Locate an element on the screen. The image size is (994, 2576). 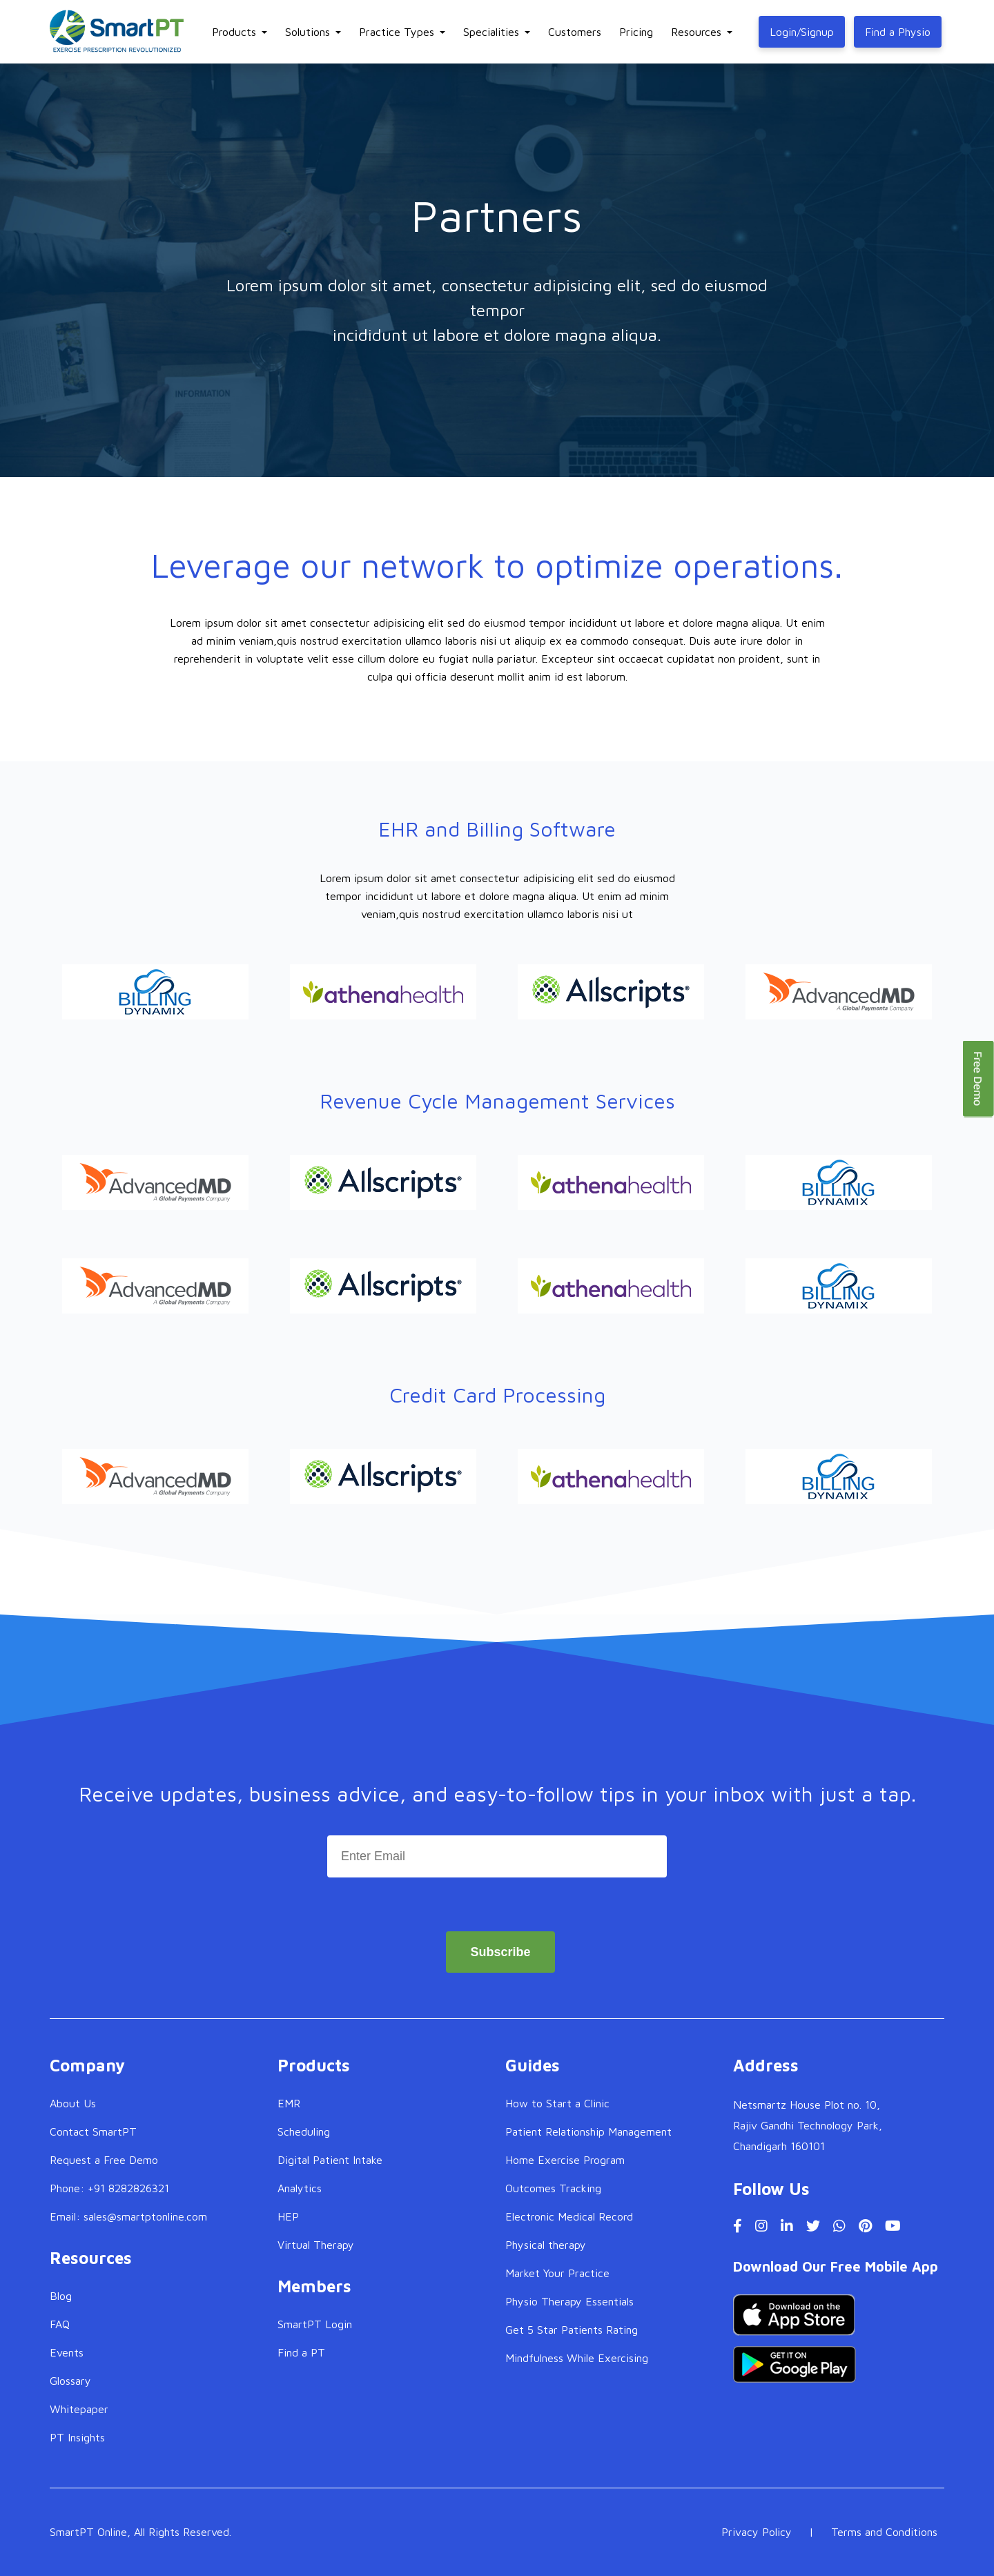
Analytics is located at coordinates (299, 2188).